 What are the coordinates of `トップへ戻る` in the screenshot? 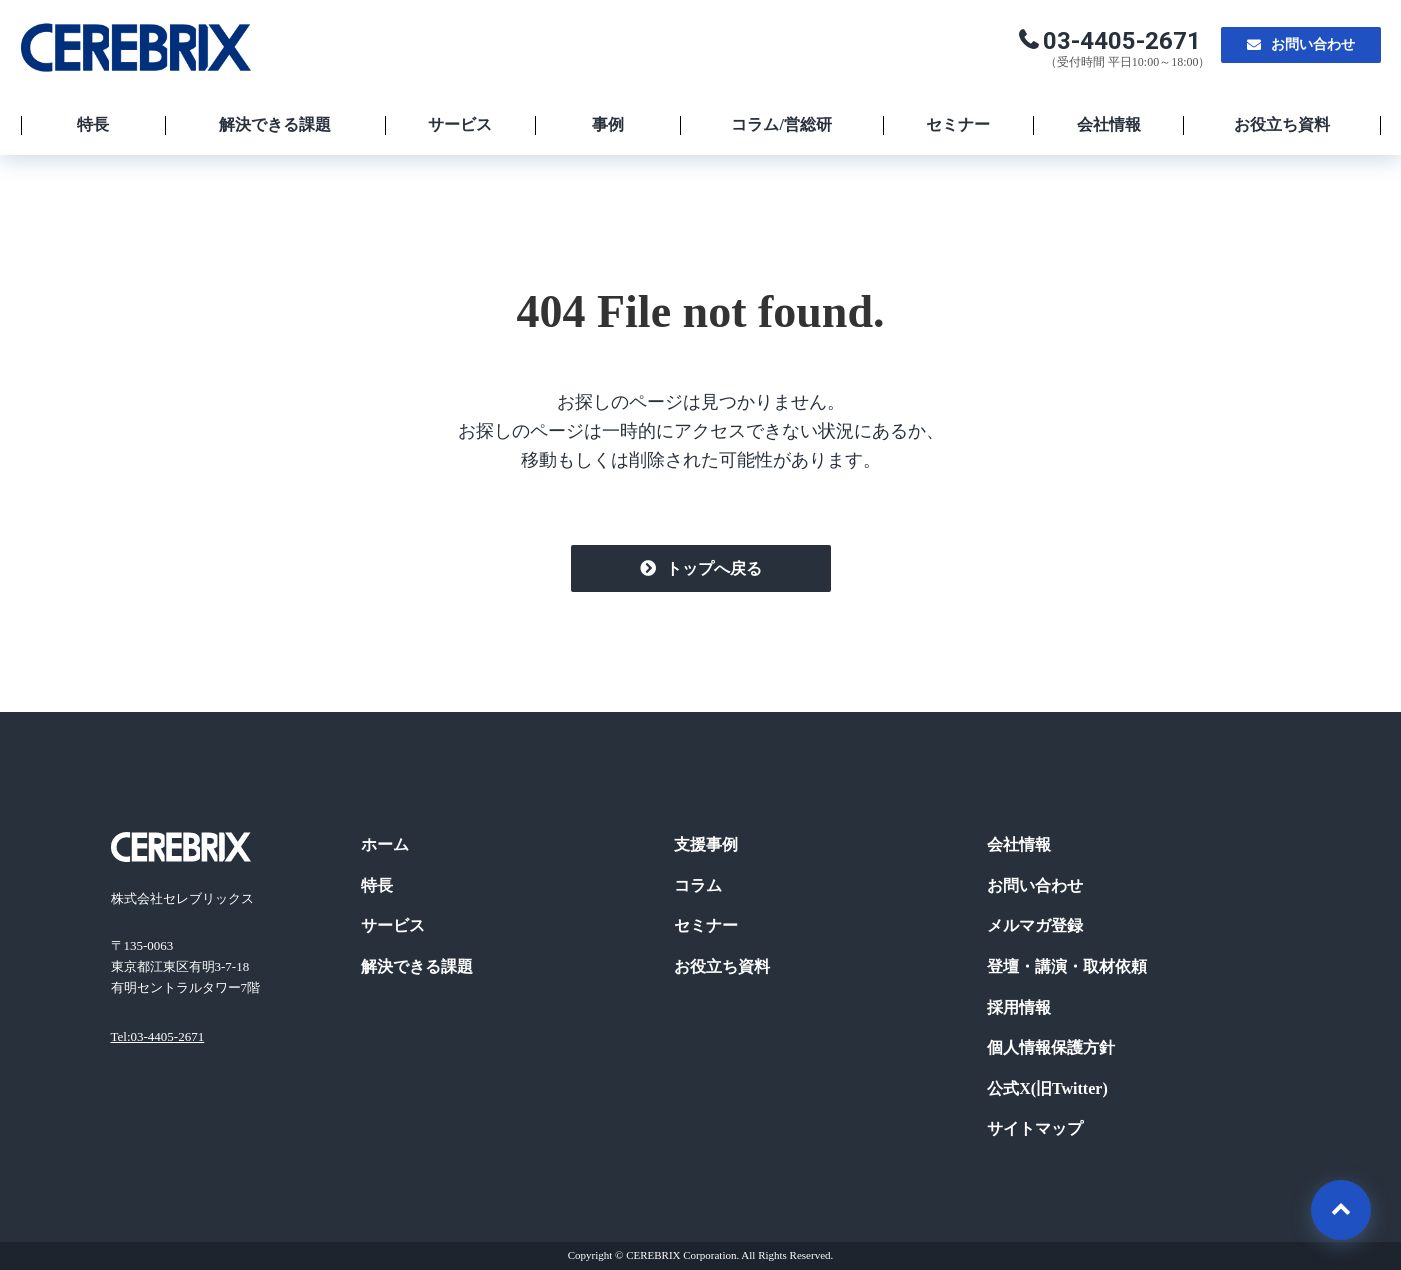 It's located at (714, 568).